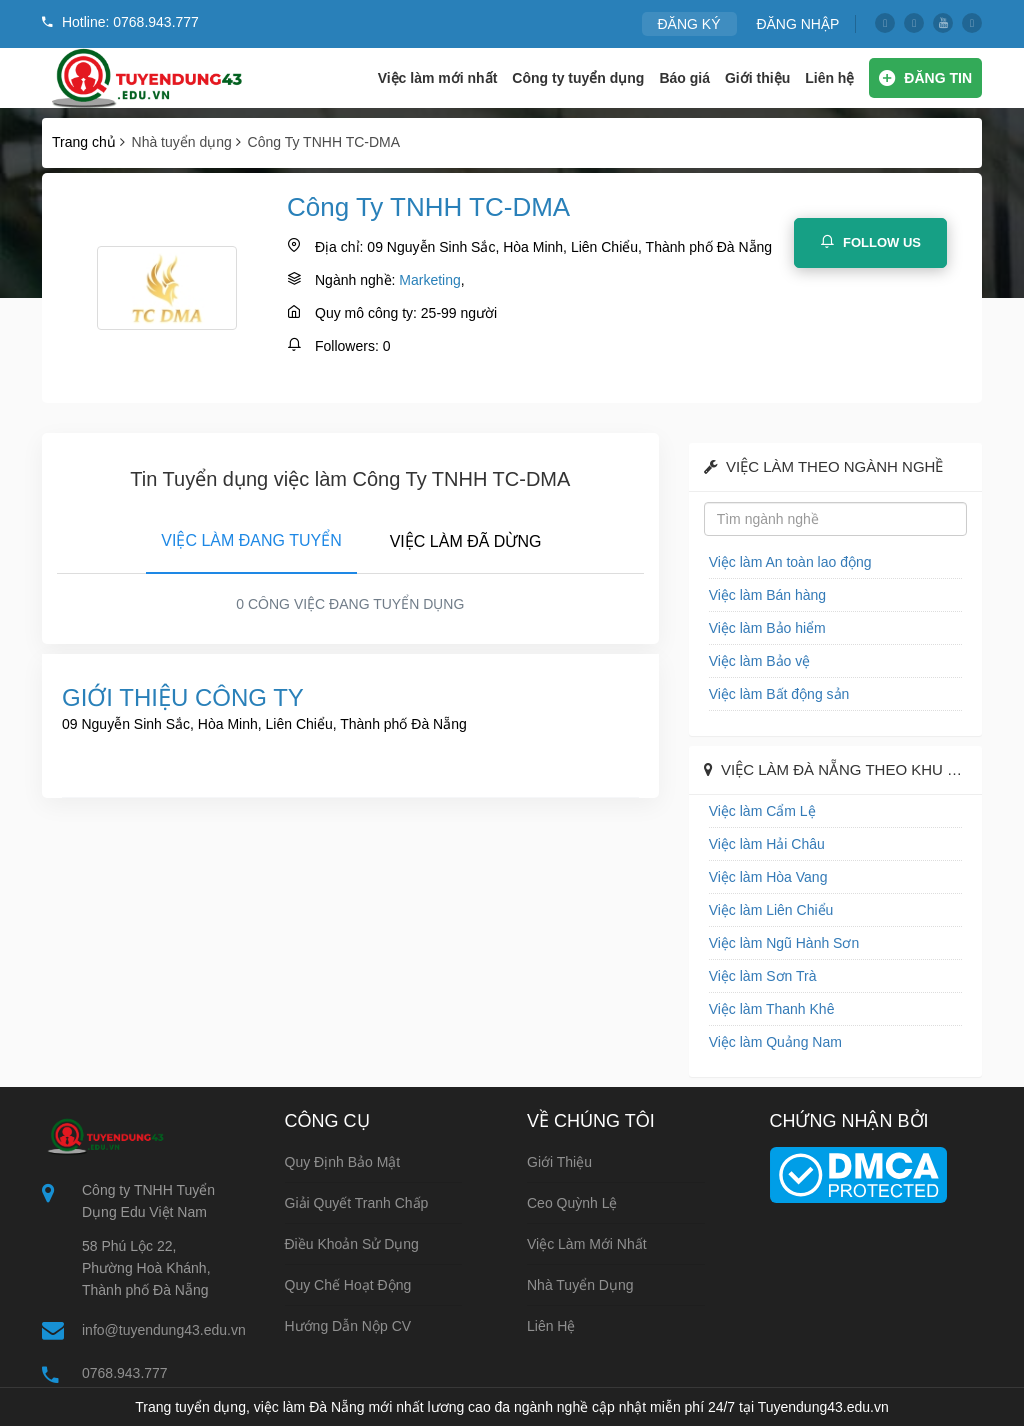  What do you see at coordinates (347, 346) in the screenshot?
I see `Followers:` at bounding box center [347, 346].